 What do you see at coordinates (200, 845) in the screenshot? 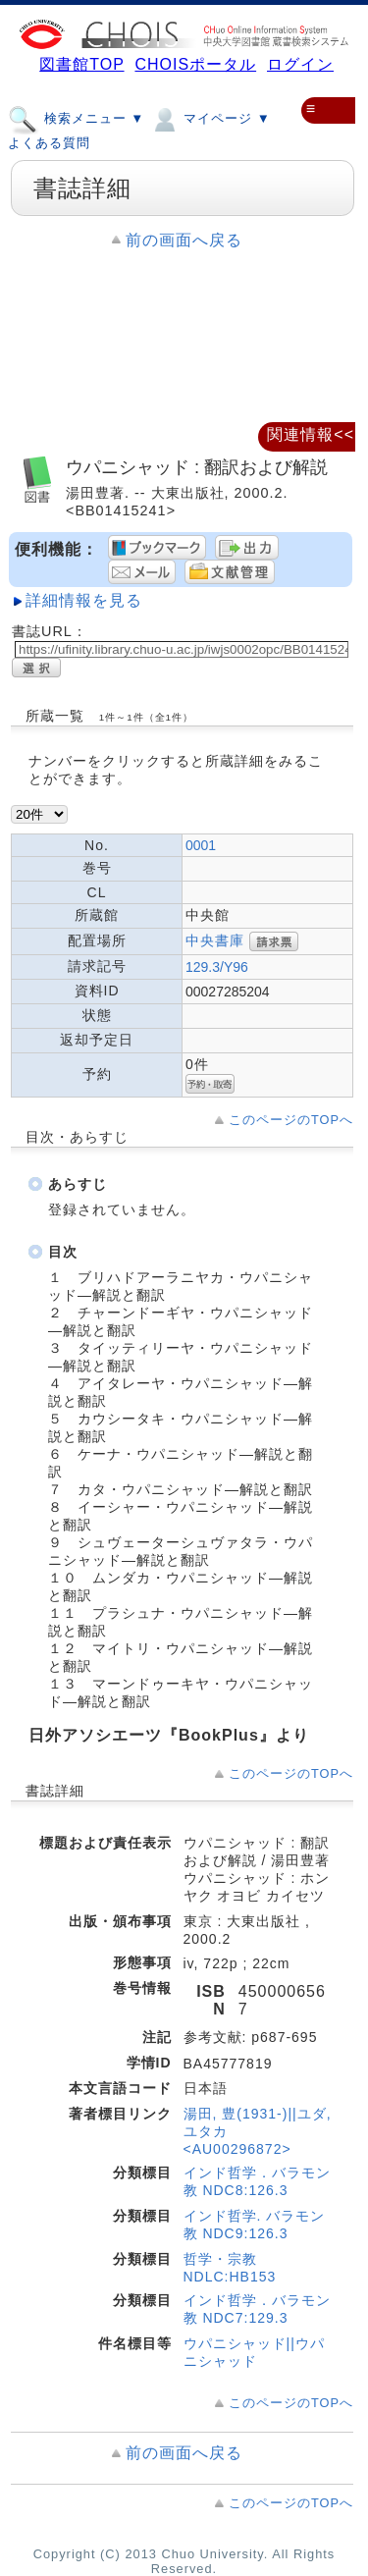
I see `0001` at bounding box center [200, 845].